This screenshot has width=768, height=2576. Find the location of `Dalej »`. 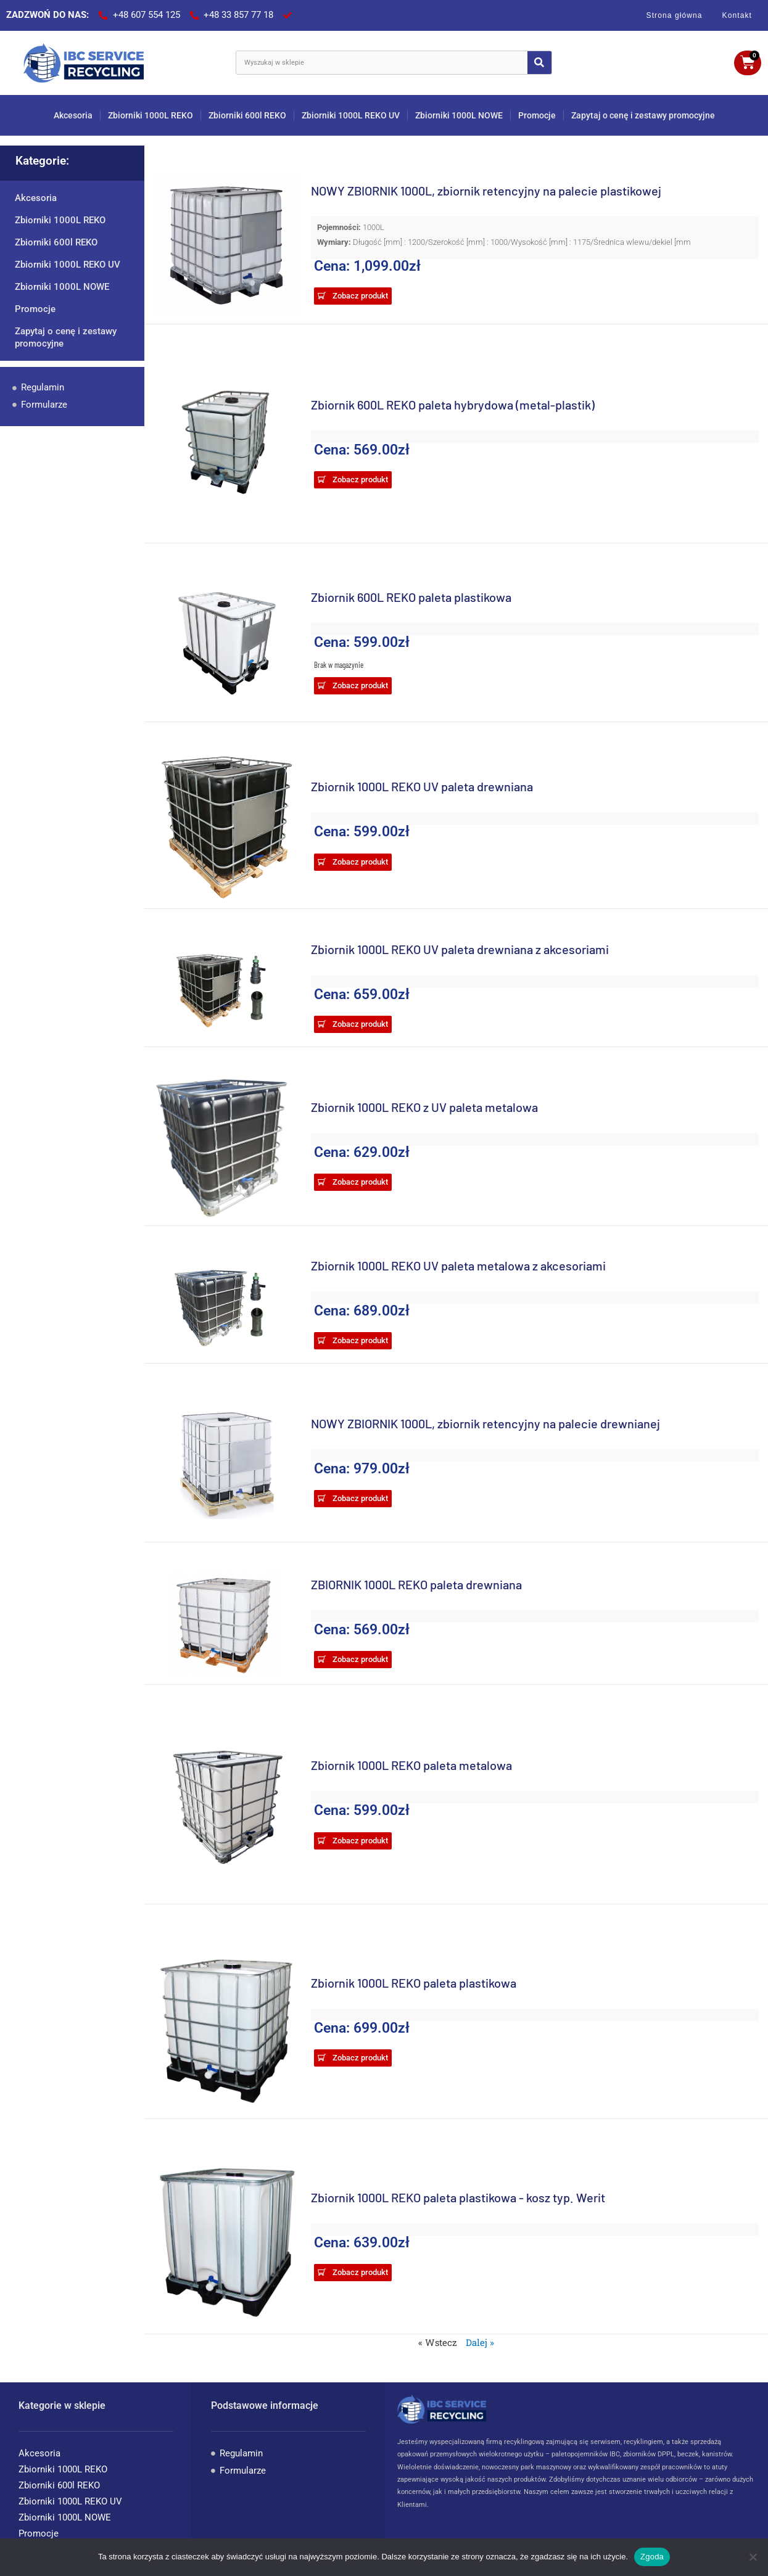

Dalej » is located at coordinates (480, 2342).